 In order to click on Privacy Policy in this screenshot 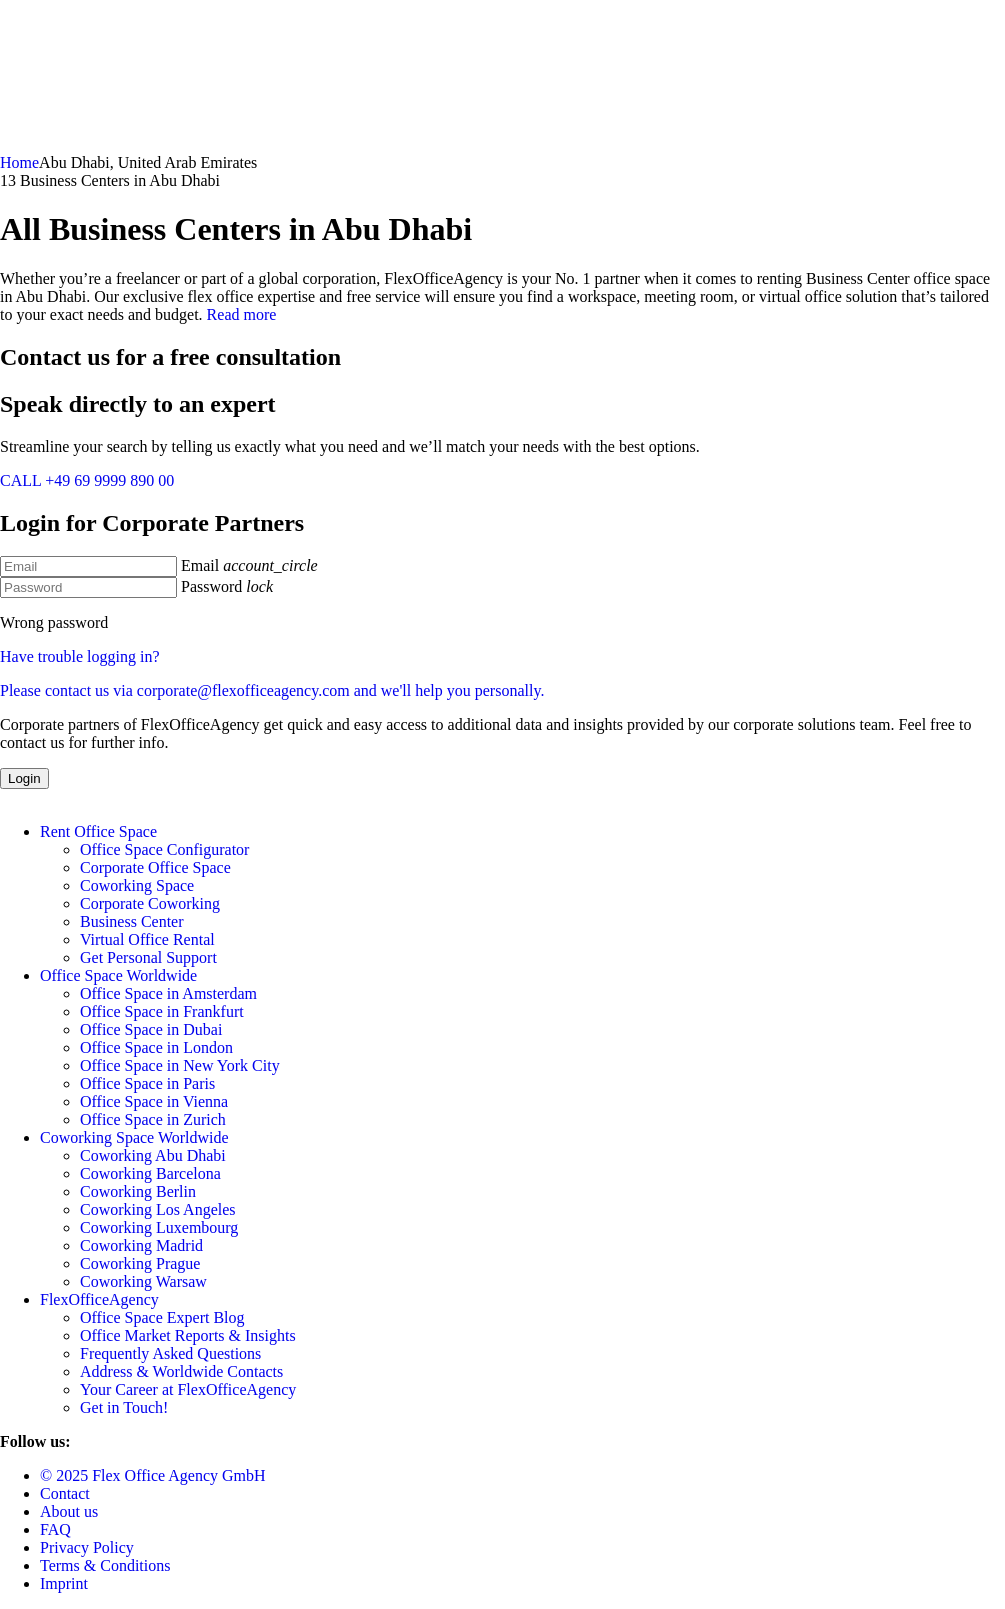, I will do `click(87, 1547)`.